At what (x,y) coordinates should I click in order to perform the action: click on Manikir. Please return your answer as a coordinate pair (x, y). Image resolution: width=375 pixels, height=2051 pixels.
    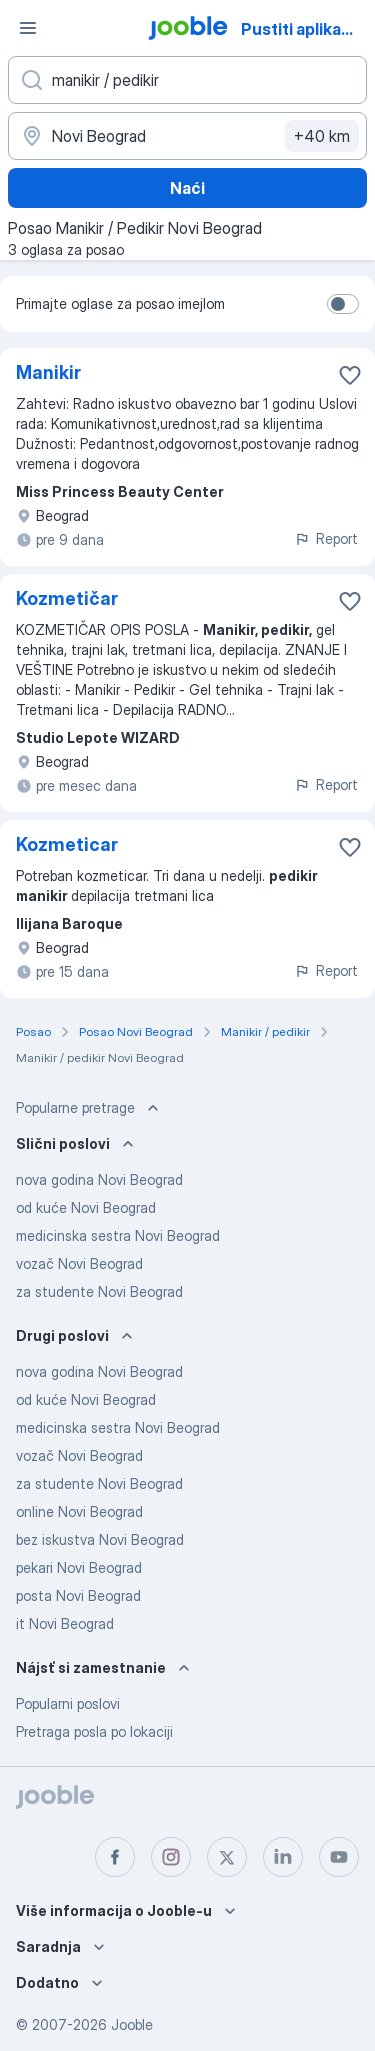
    Looking at the image, I should click on (48, 372).